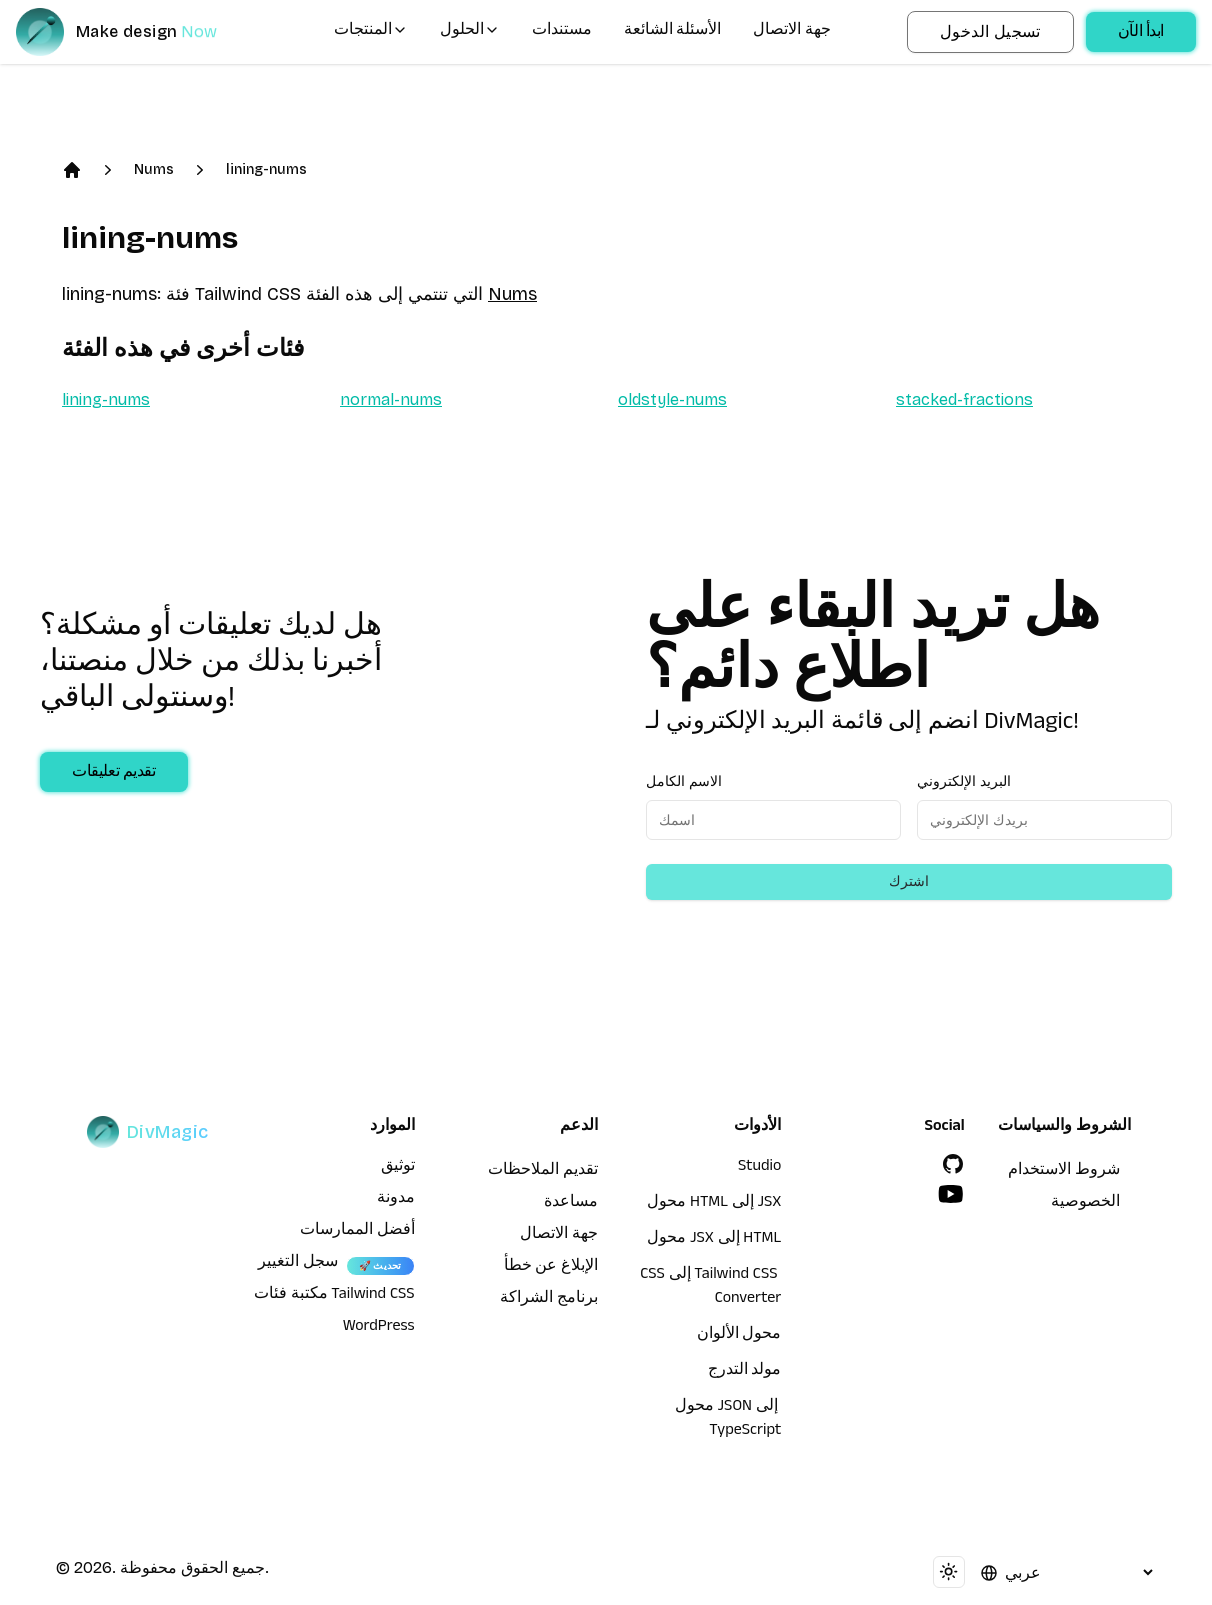 The height and width of the screenshot is (1605, 1212). What do you see at coordinates (562, 32) in the screenshot?
I see `مستندات` at bounding box center [562, 32].